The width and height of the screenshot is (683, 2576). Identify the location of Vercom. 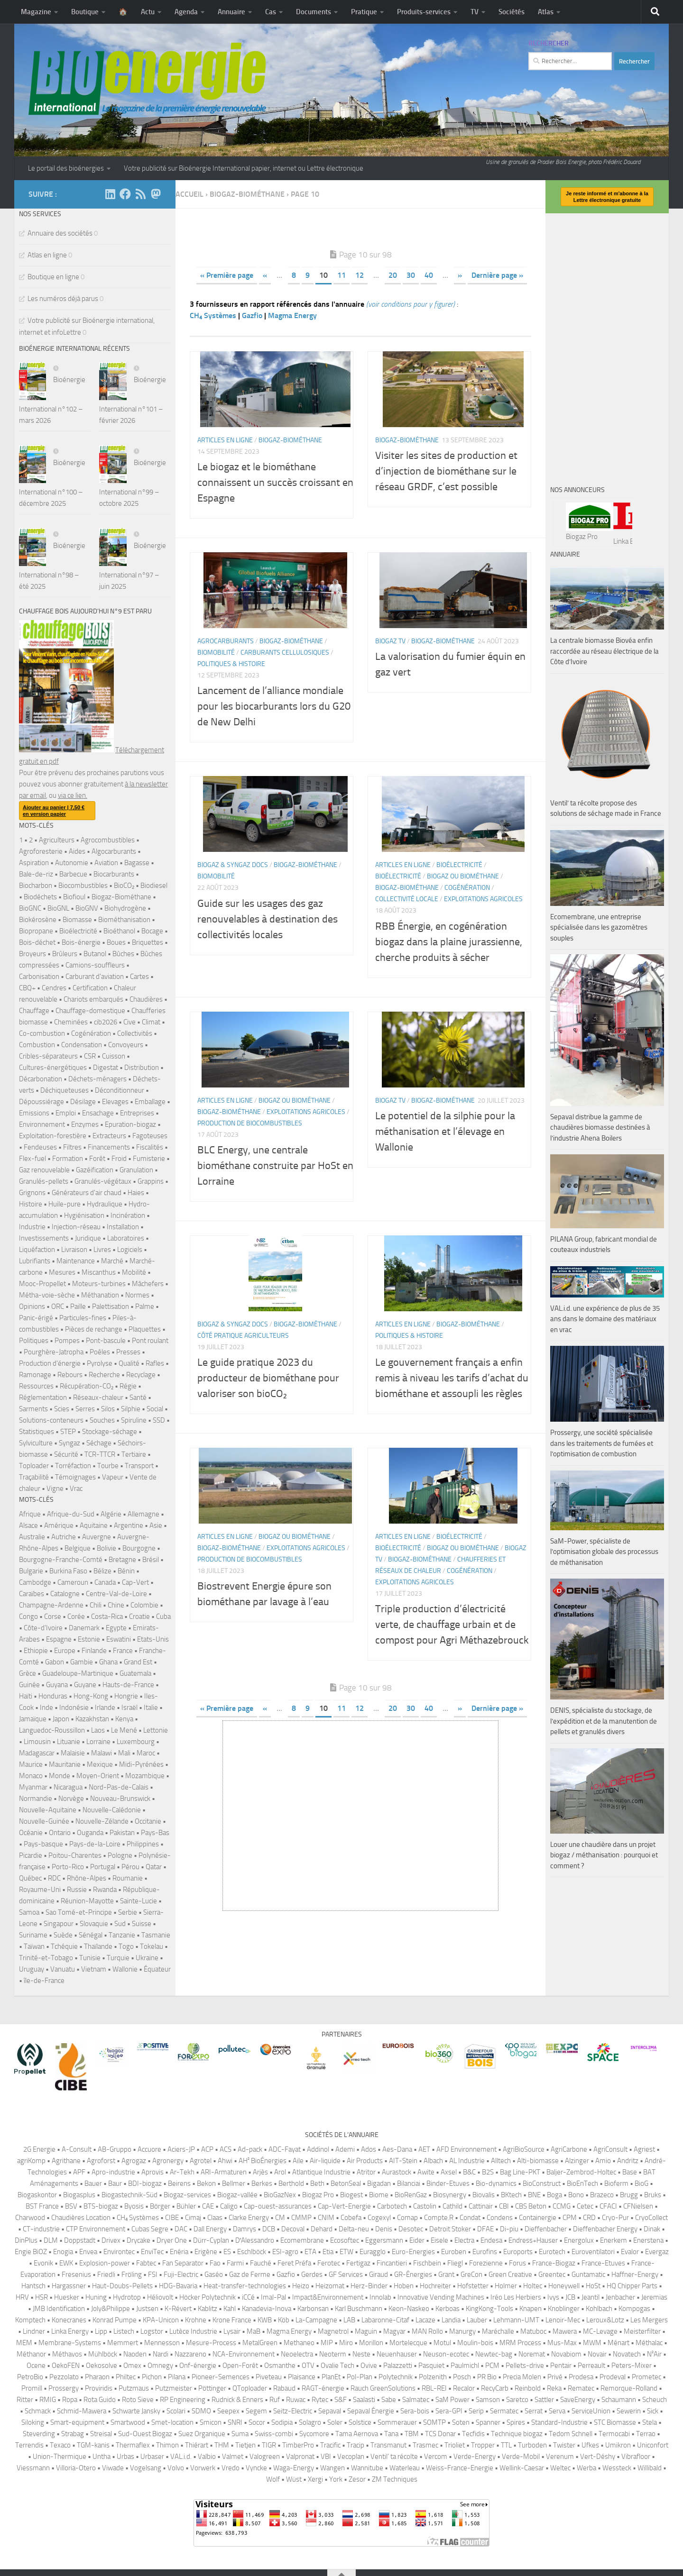
(435, 2456).